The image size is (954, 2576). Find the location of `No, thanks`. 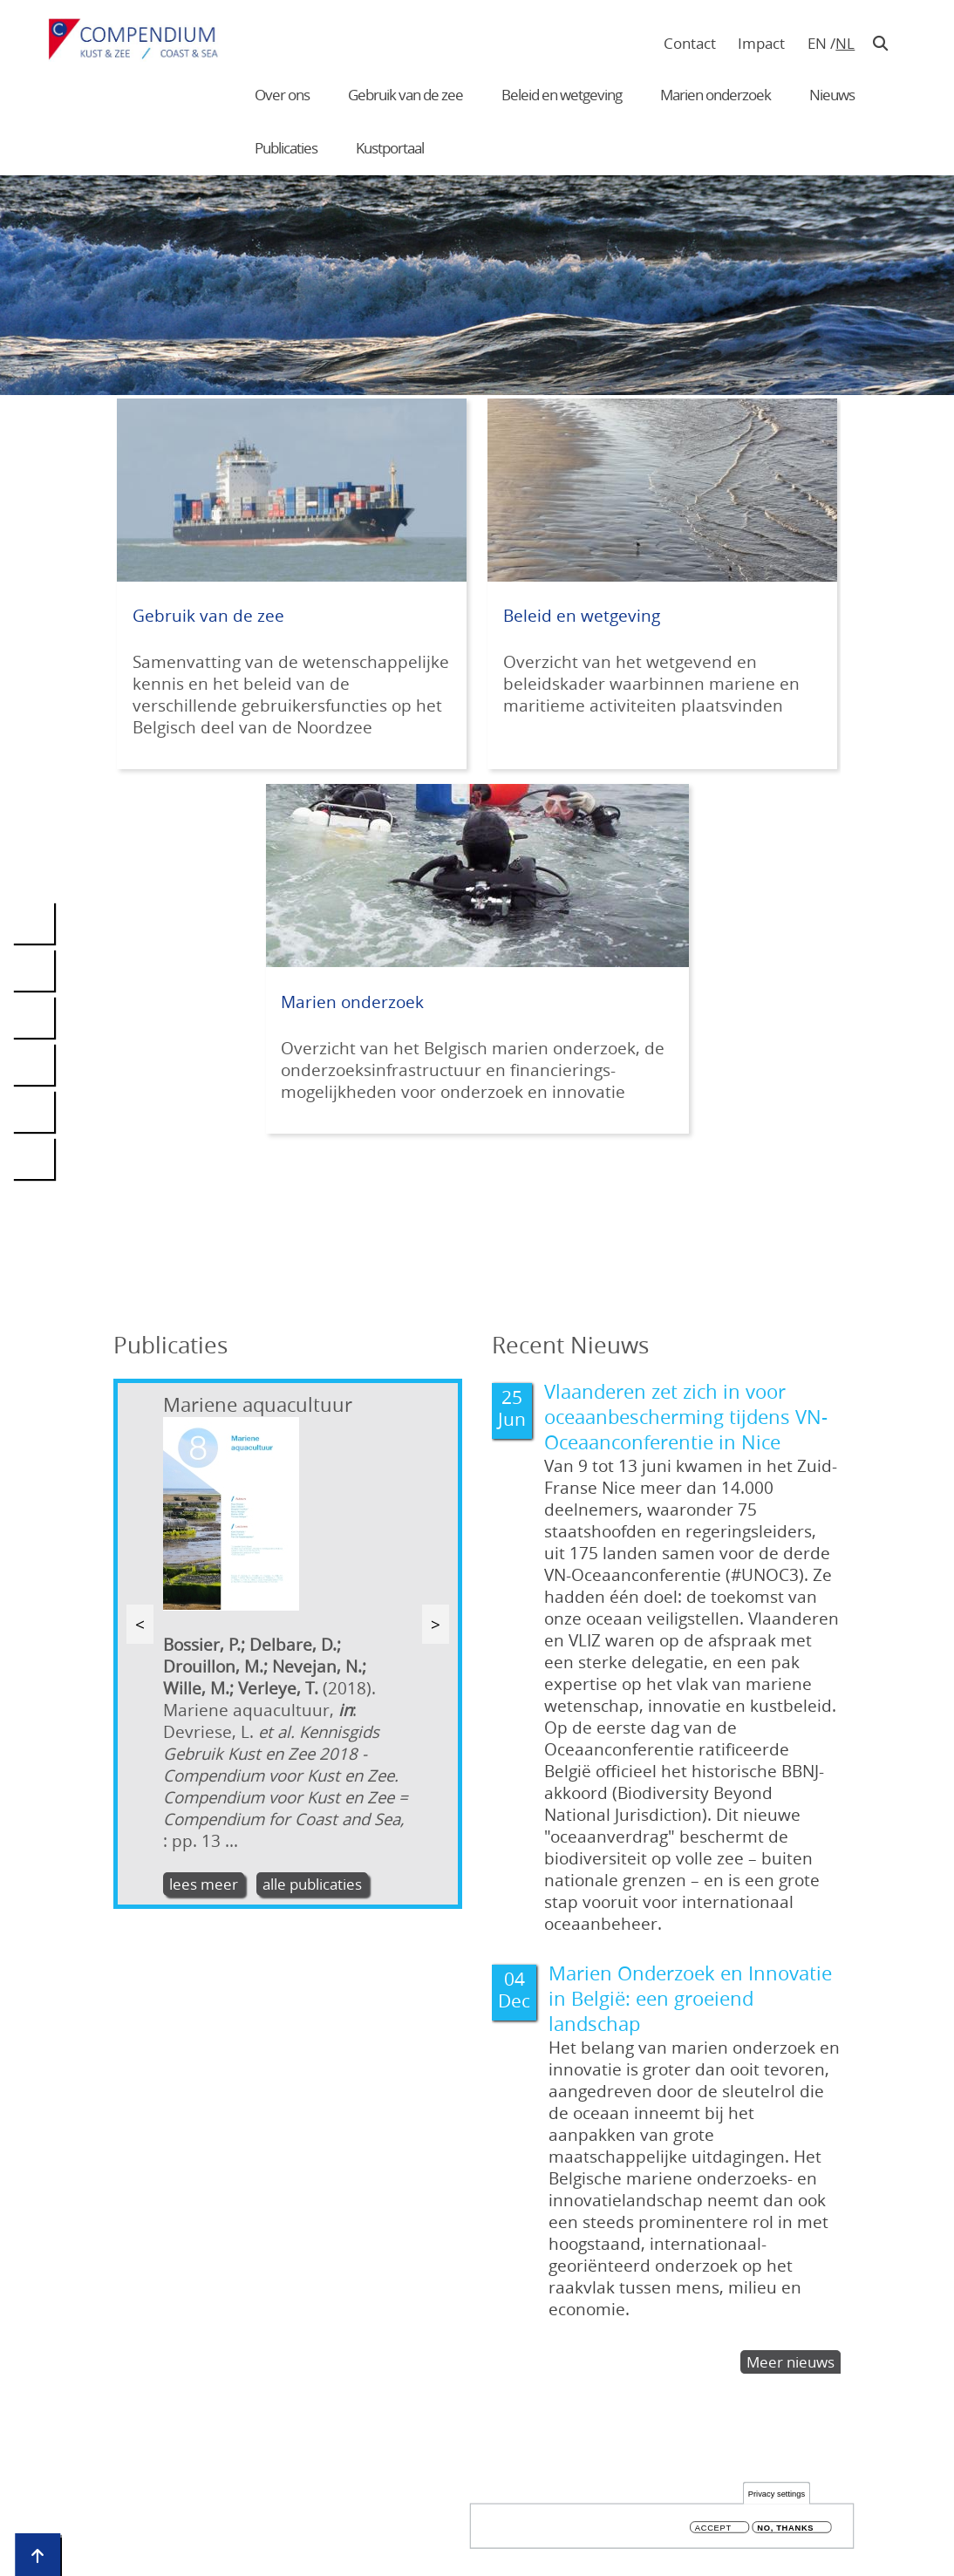

No, thanks is located at coordinates (785, 2529).